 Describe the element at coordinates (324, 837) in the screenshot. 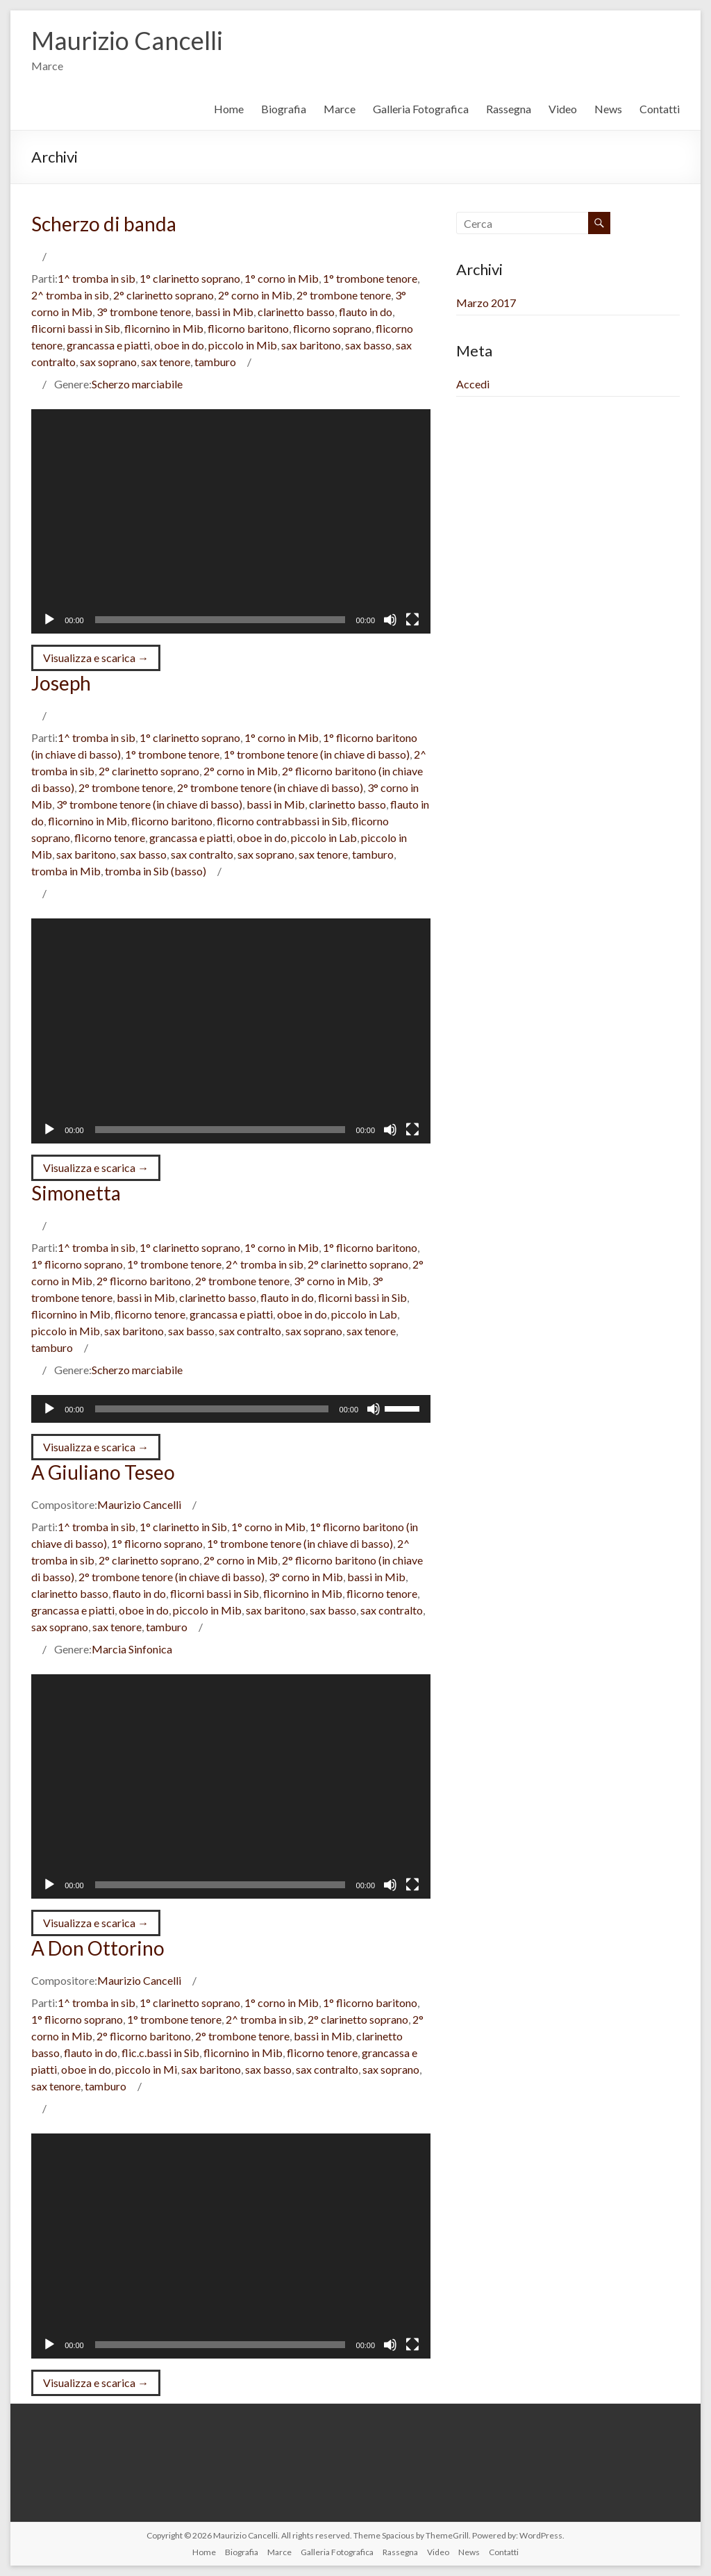

I see `piccolo in Lab` at that location.